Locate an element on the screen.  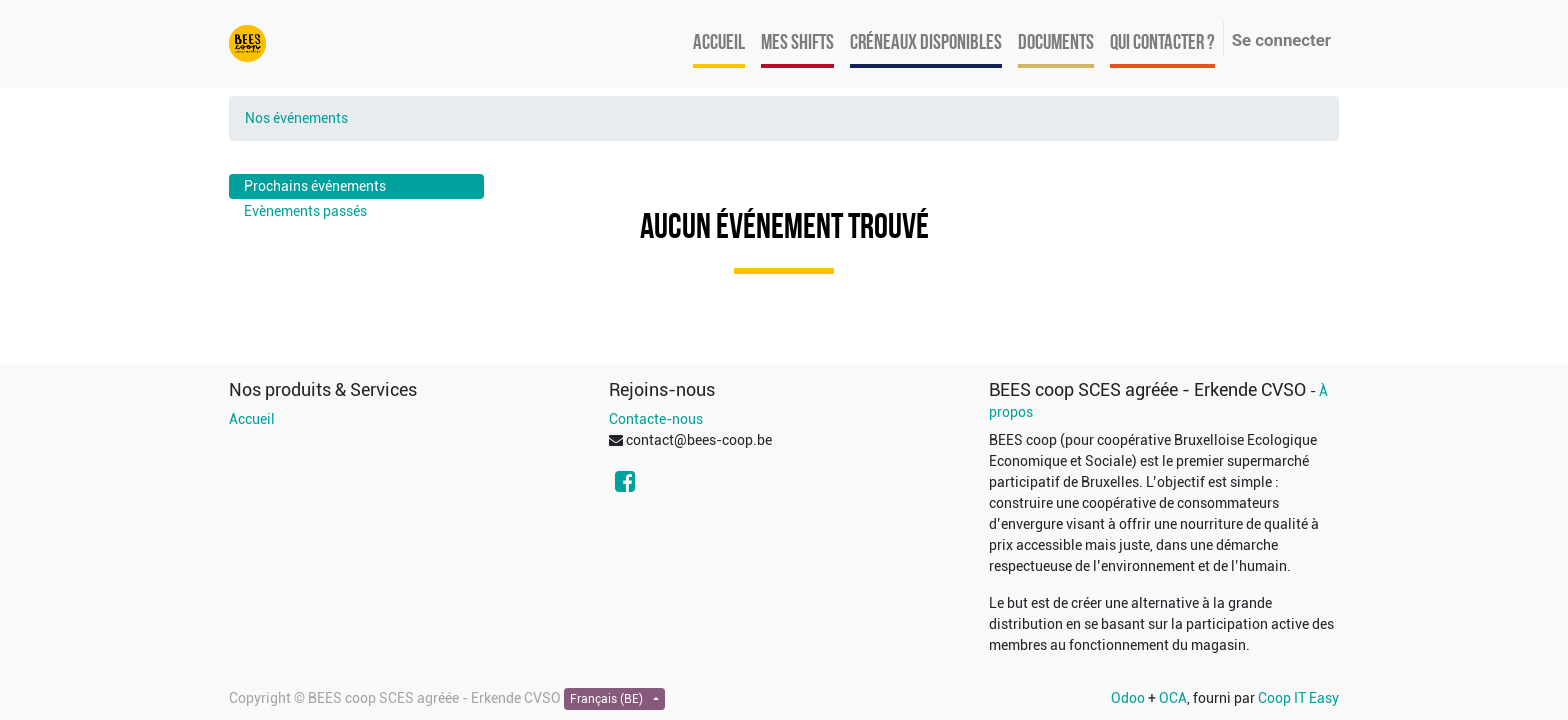
Contacte-nous is located at coordinates (656, 419).